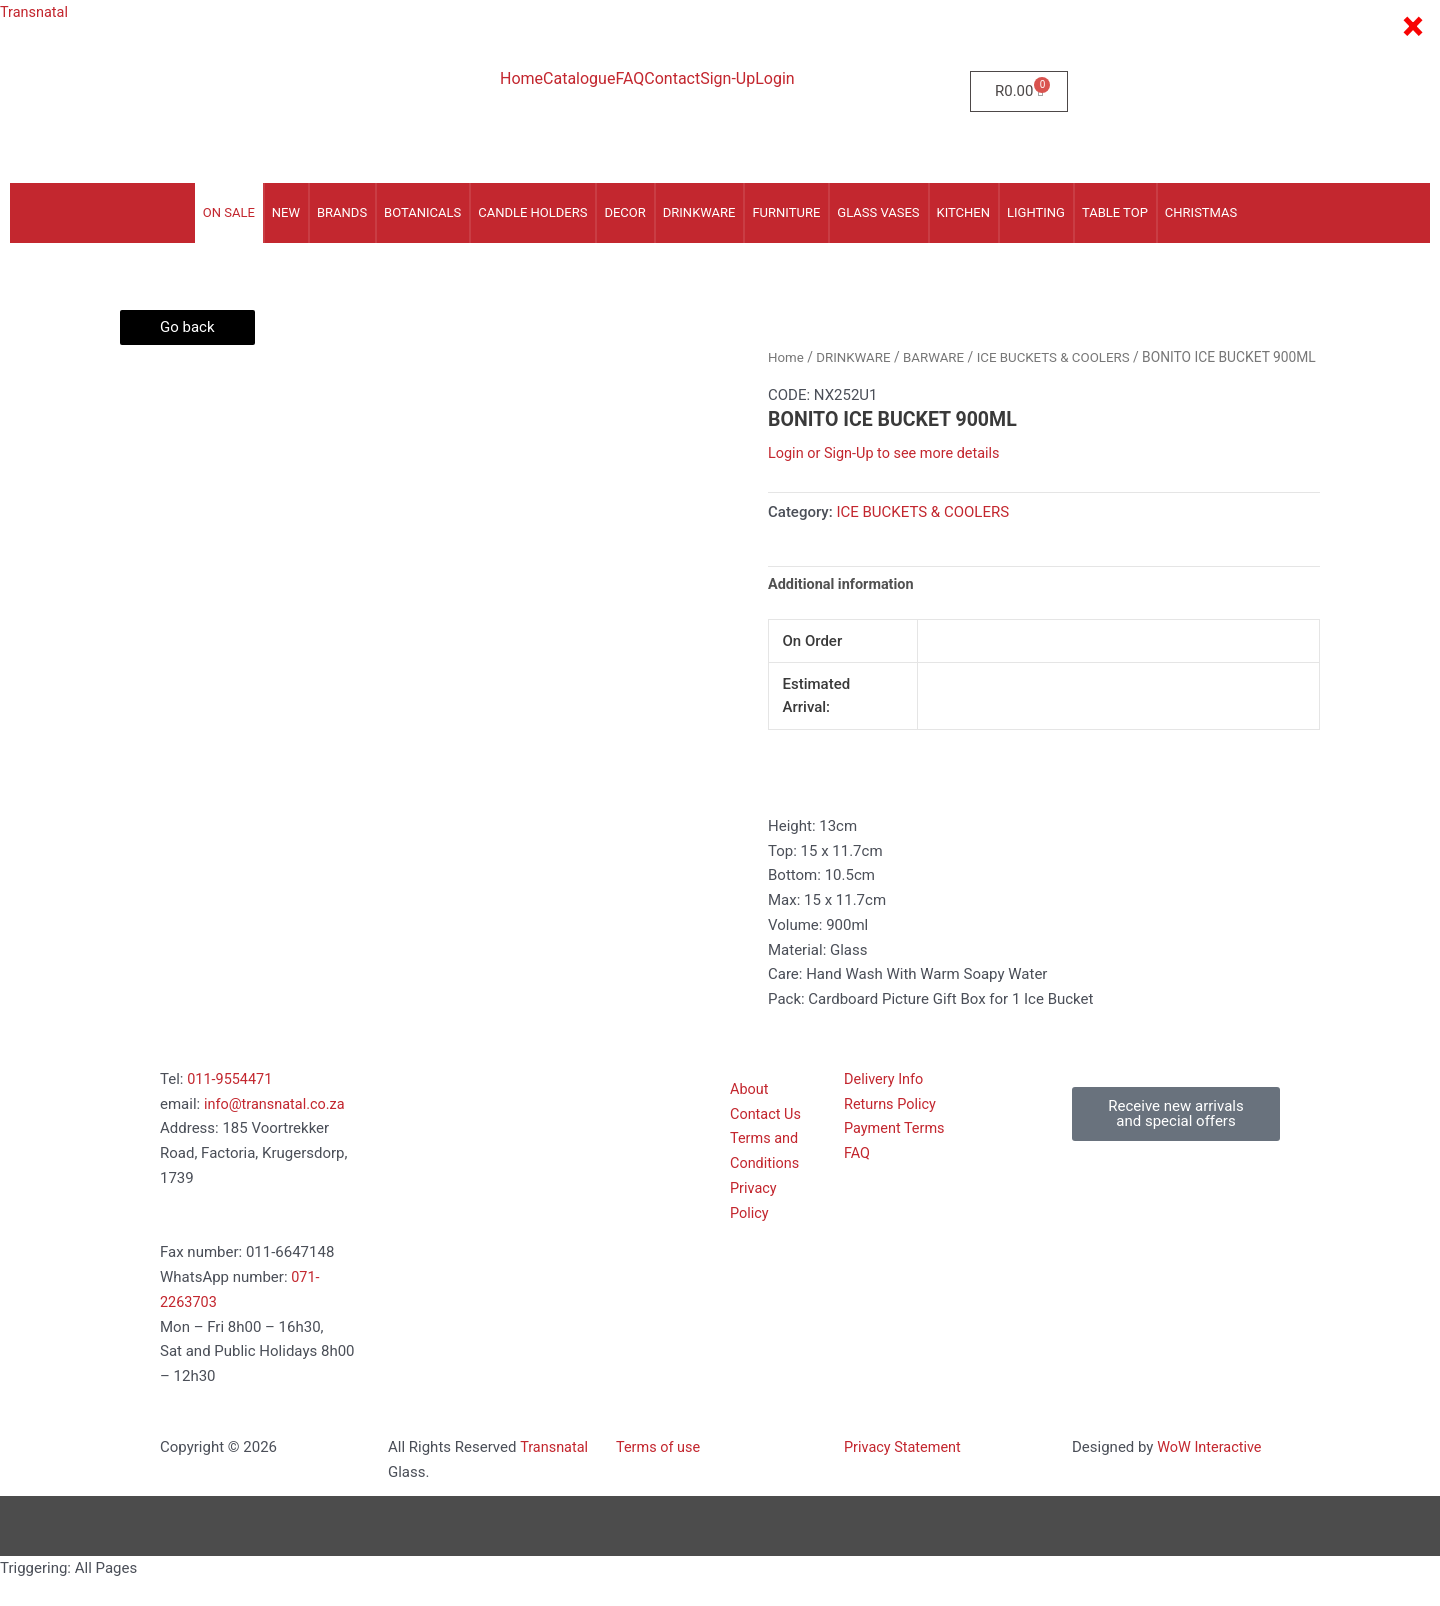 The width and height of the screenshot is (1440, 1606). What do you see at coordinates (492, 1178) in the screenshot?
I see `[185 voortrekker Road, Factoria, Kugersdorp 1739]` at bounding box center [492, 1178].